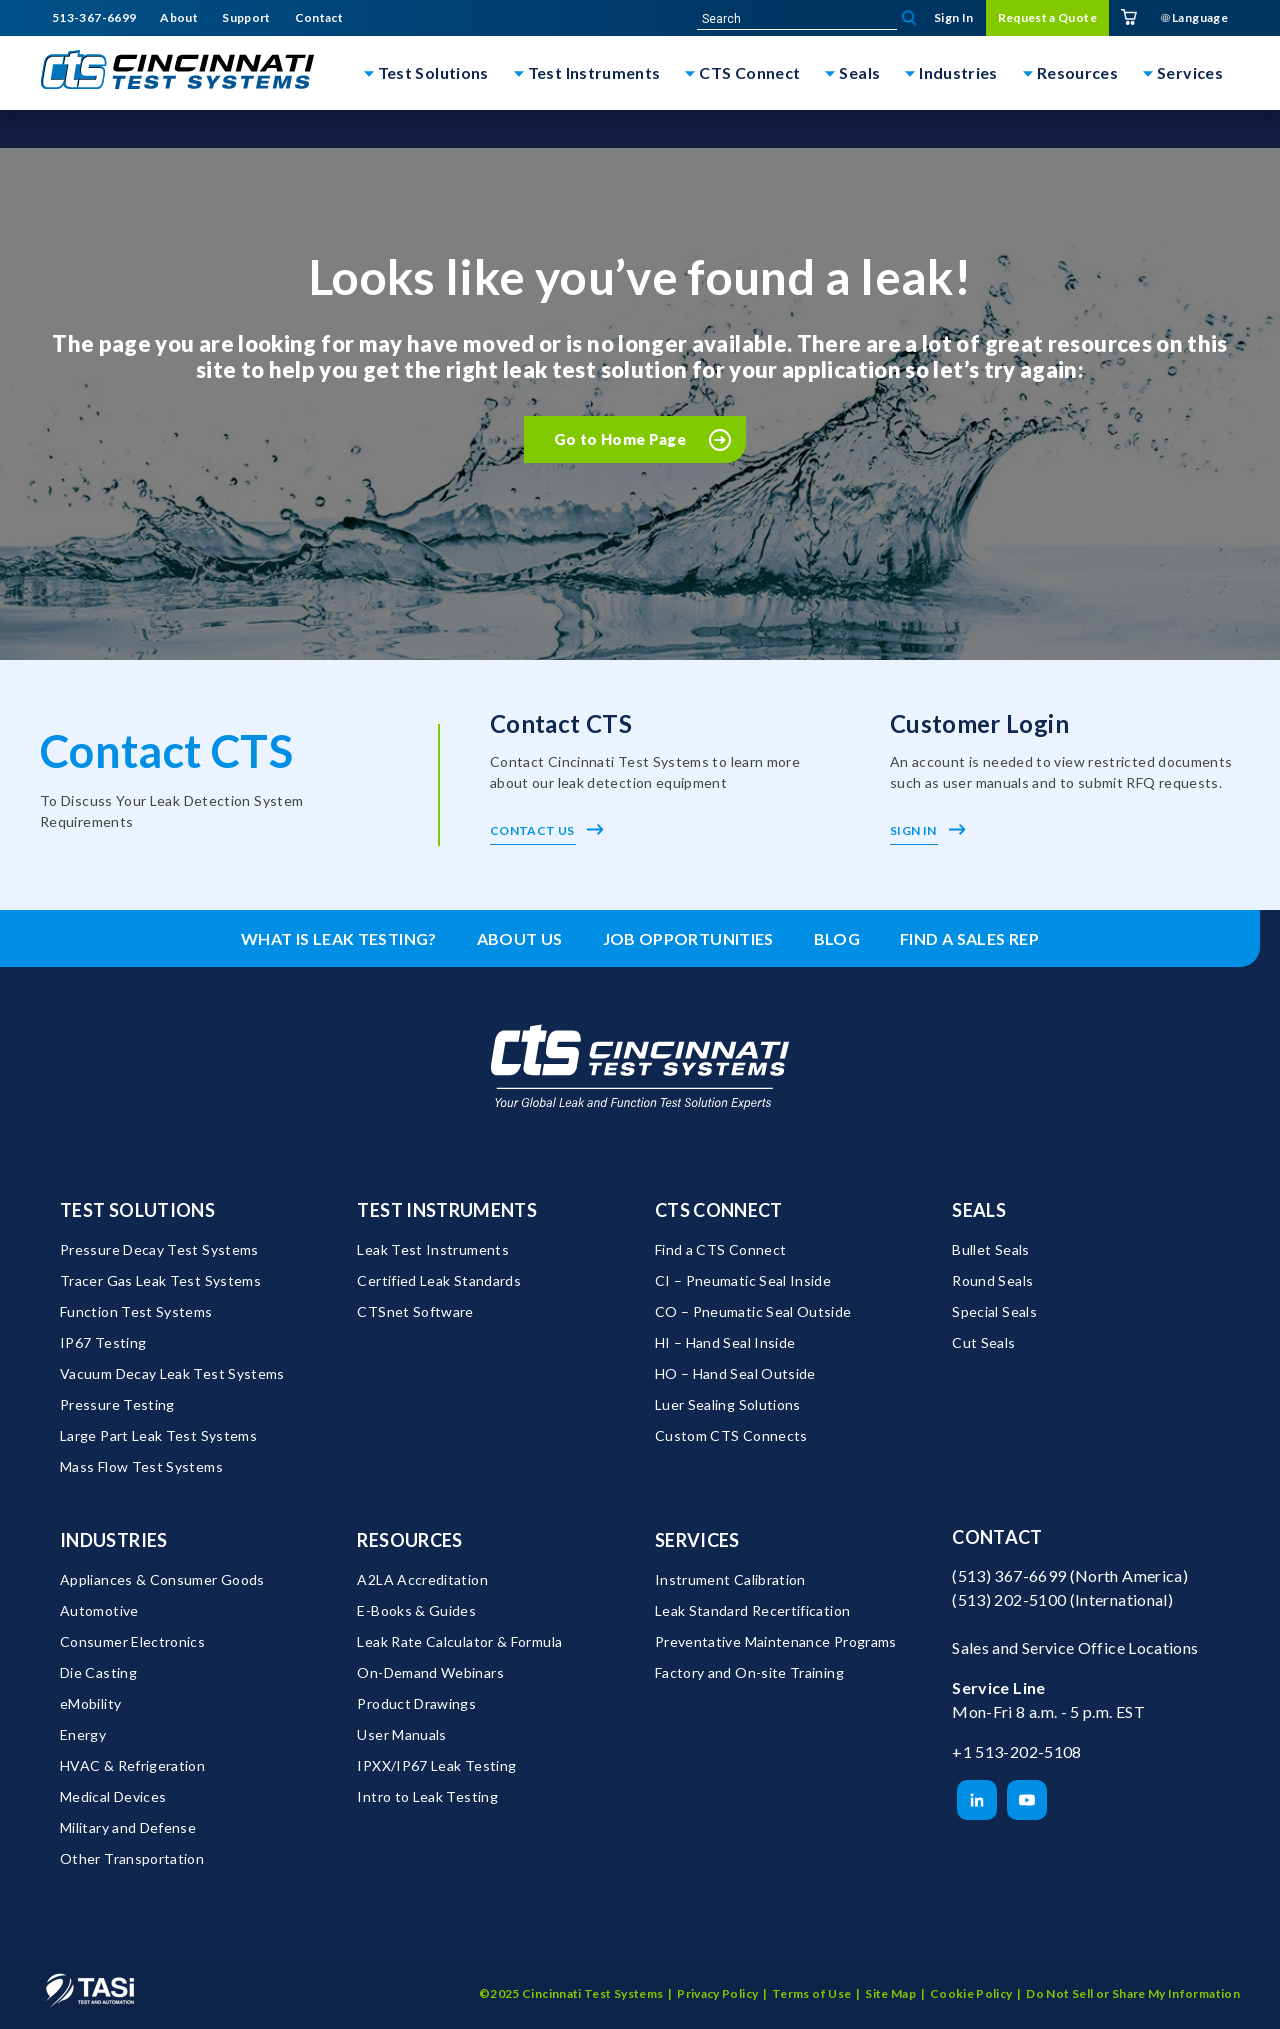 Image resolution: width=1280 pixels, height=2029 pixels. I want to click on A2LA Accreditation [menuitem], so click(422, 1579).